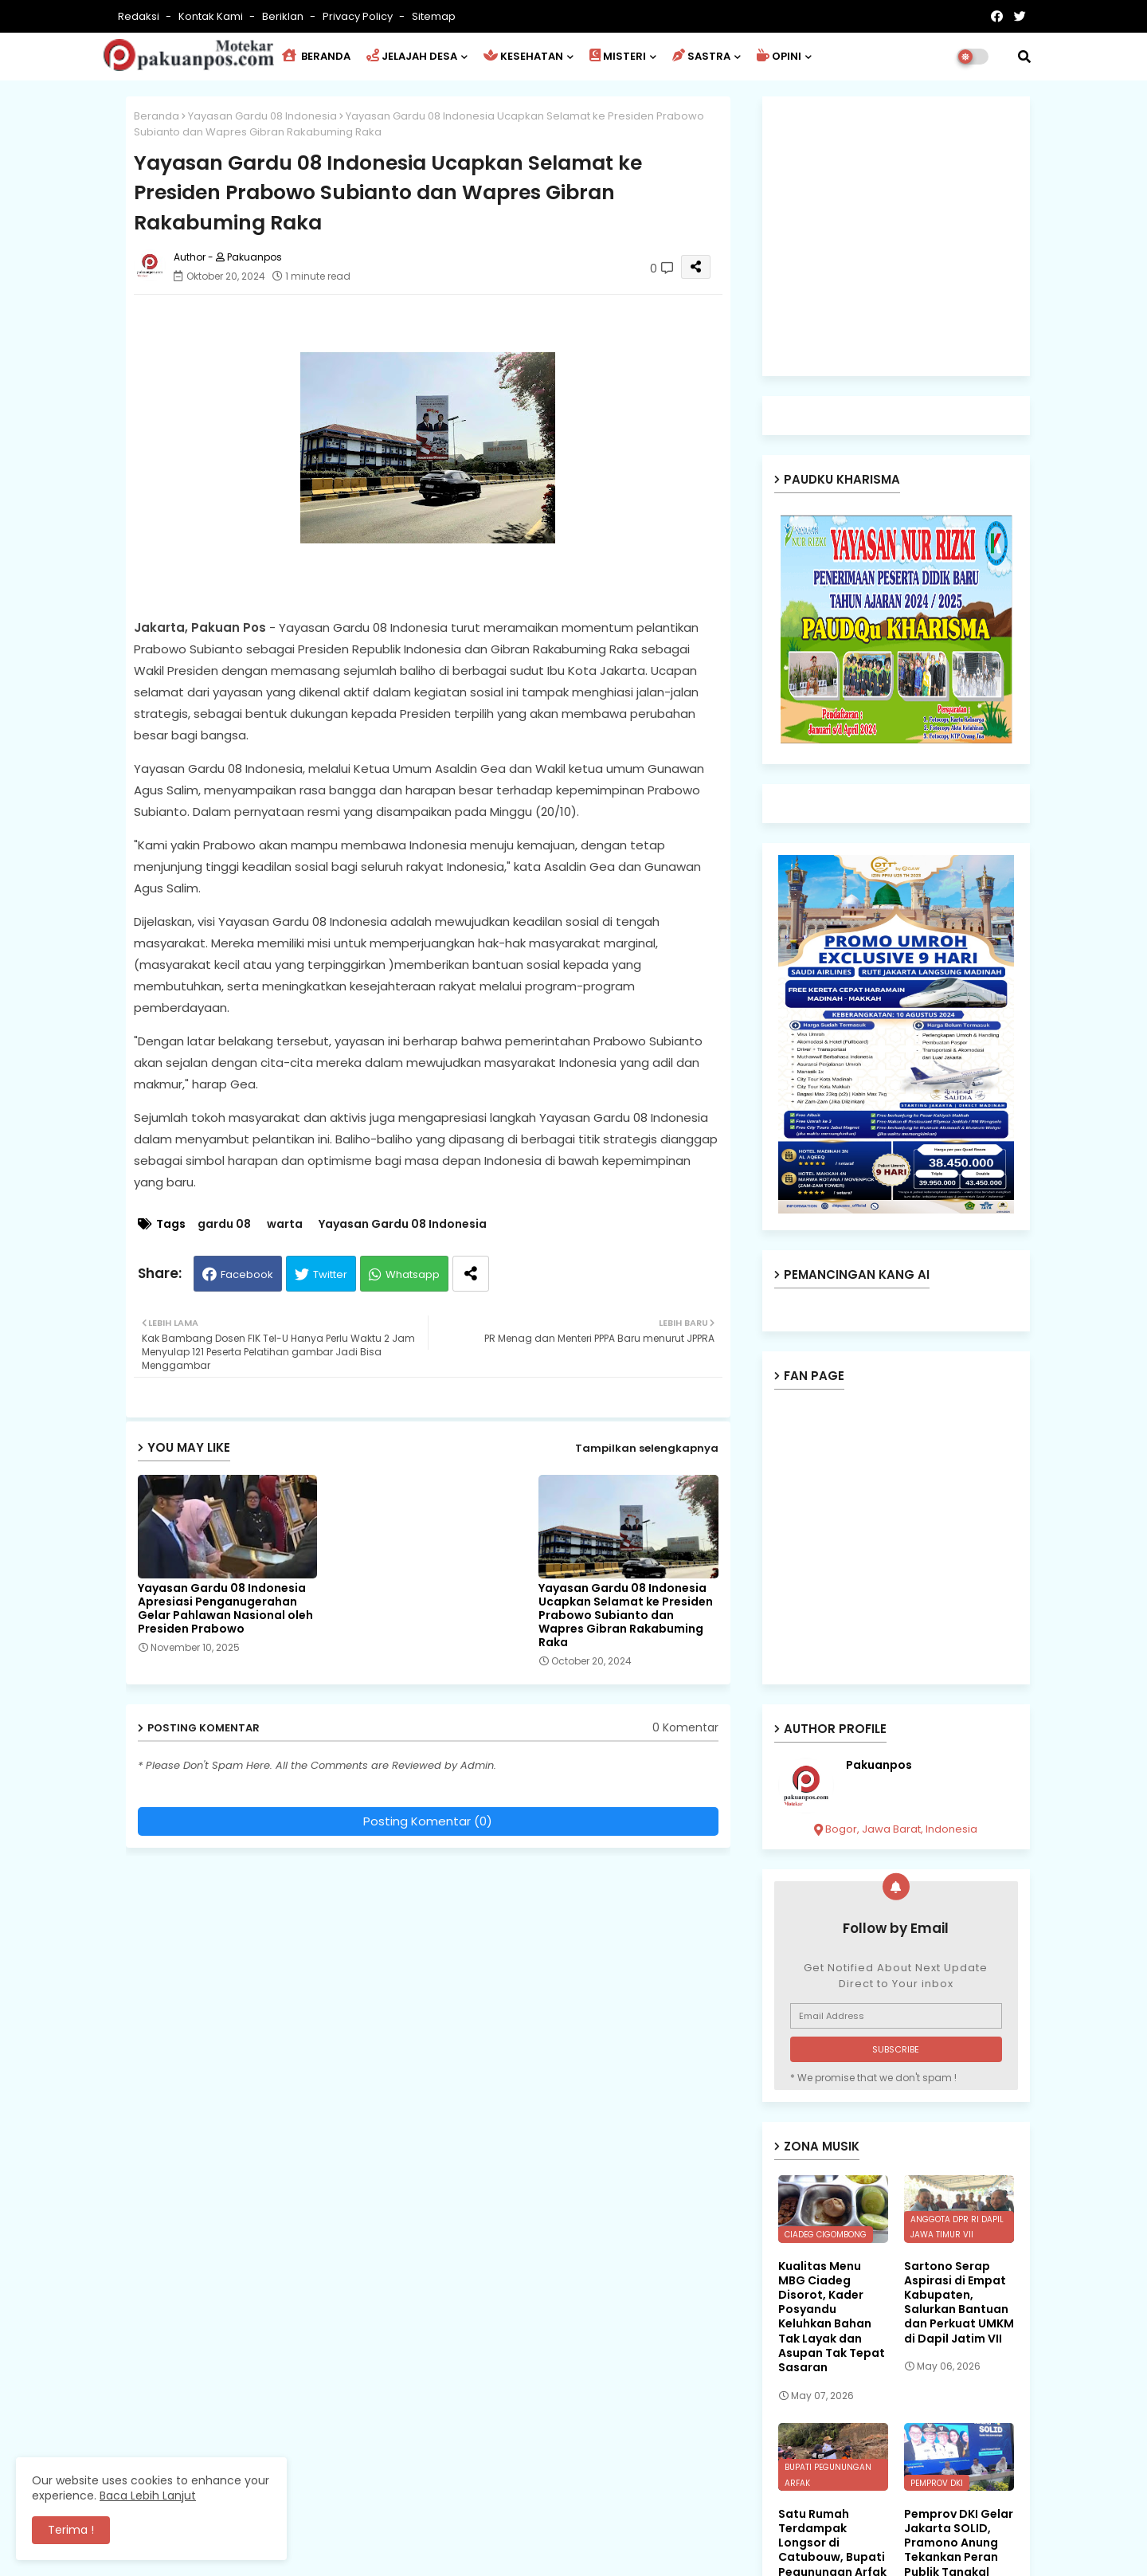 Image resolution: width=1147 pixels, height=2576 pixels. What do you see at coordinates (359, 16) in the screenshot?
I see `Privacy Policy` at bounding box center [359, 16].